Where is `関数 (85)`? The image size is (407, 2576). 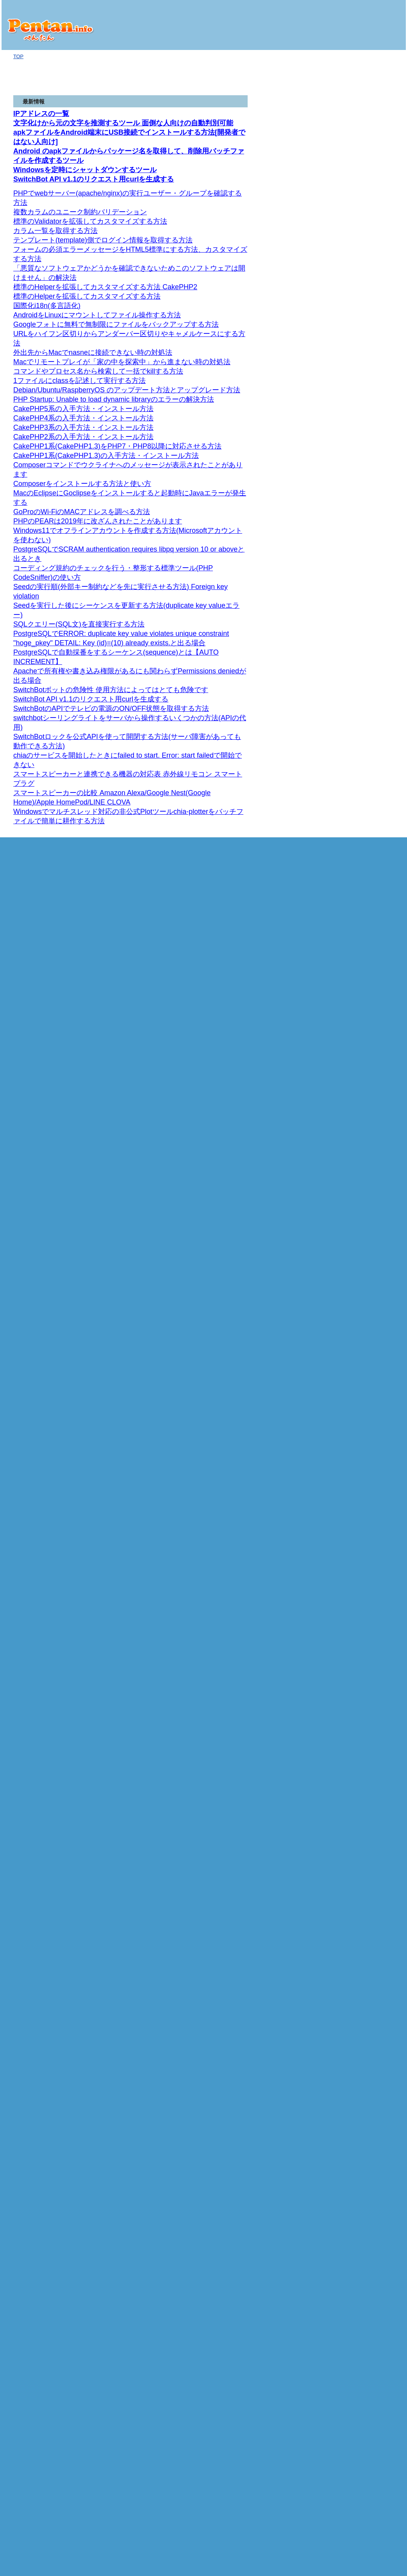 関数 (85) is located at coordinates (355, 1585).